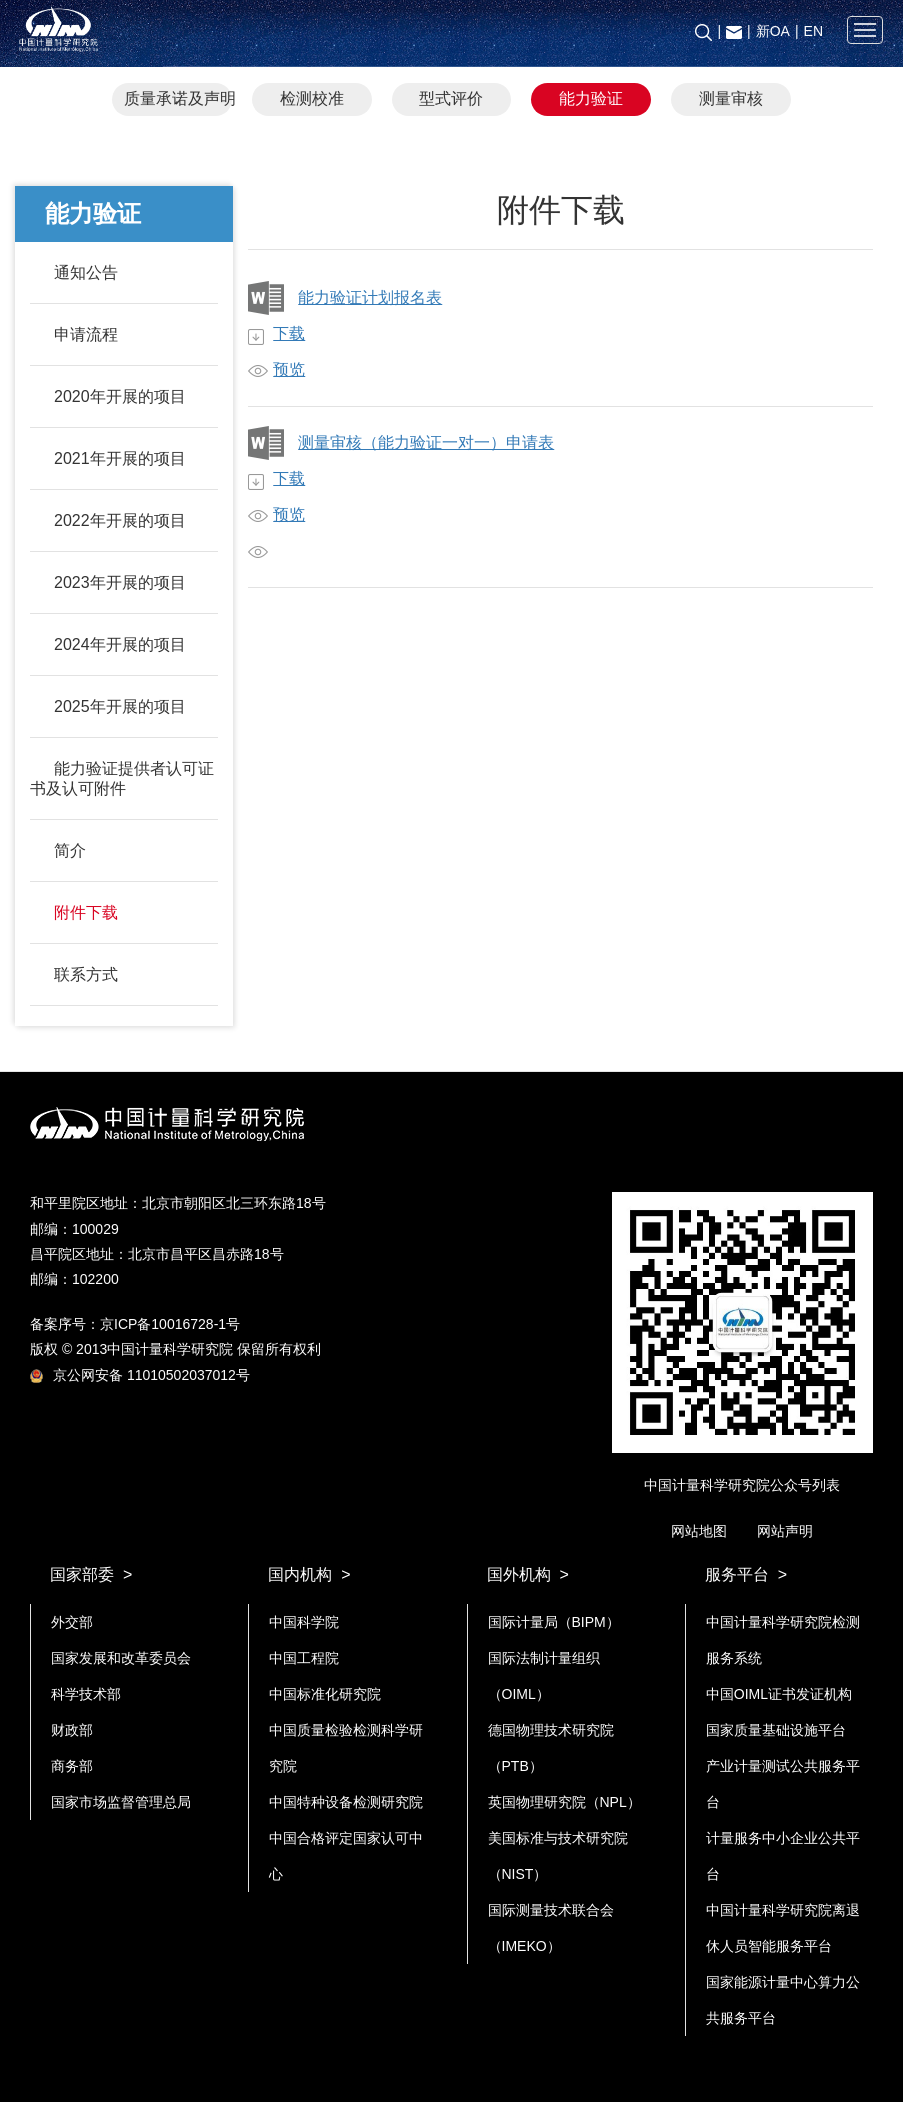 Image resolution: width=903 pixels, height=2102 pixels. What do you see at coordinates (451, 98) in the screenshot?
I see `型式评价` at bounding box center [451, 98].